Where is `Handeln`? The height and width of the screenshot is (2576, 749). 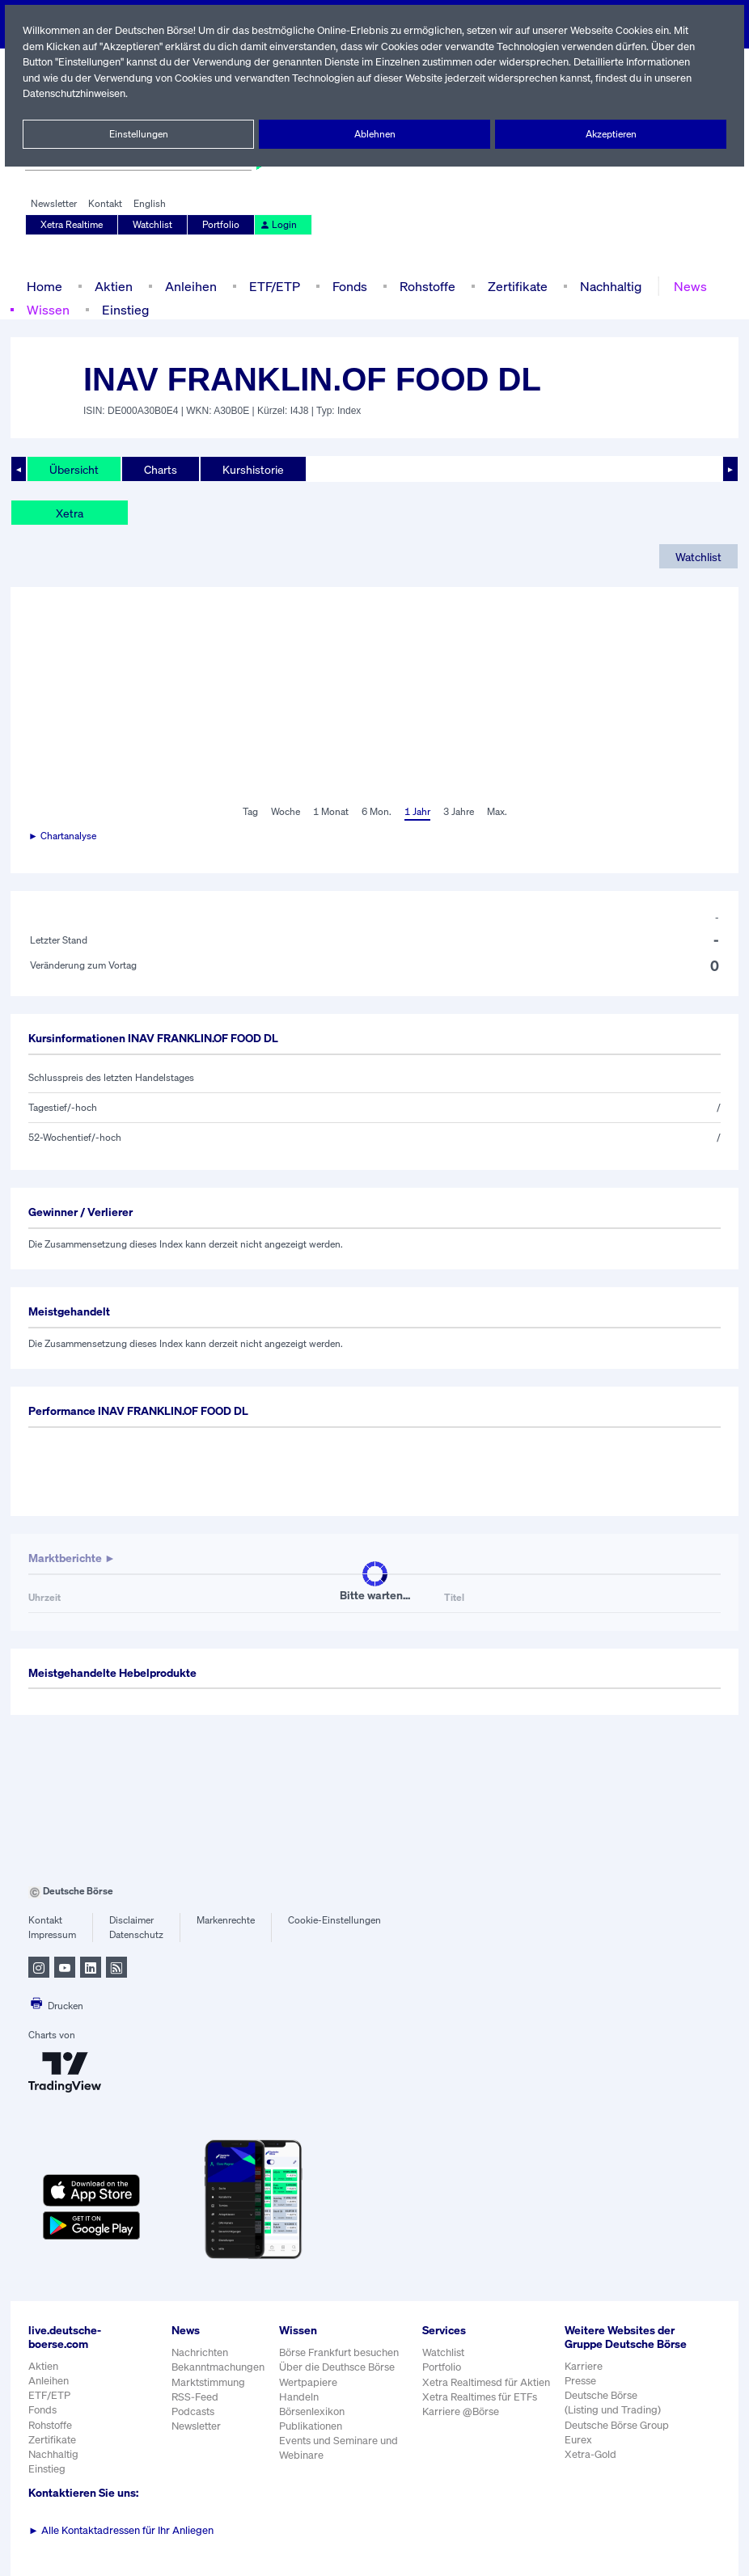 Handeln is located at coordinates (299, 2397).